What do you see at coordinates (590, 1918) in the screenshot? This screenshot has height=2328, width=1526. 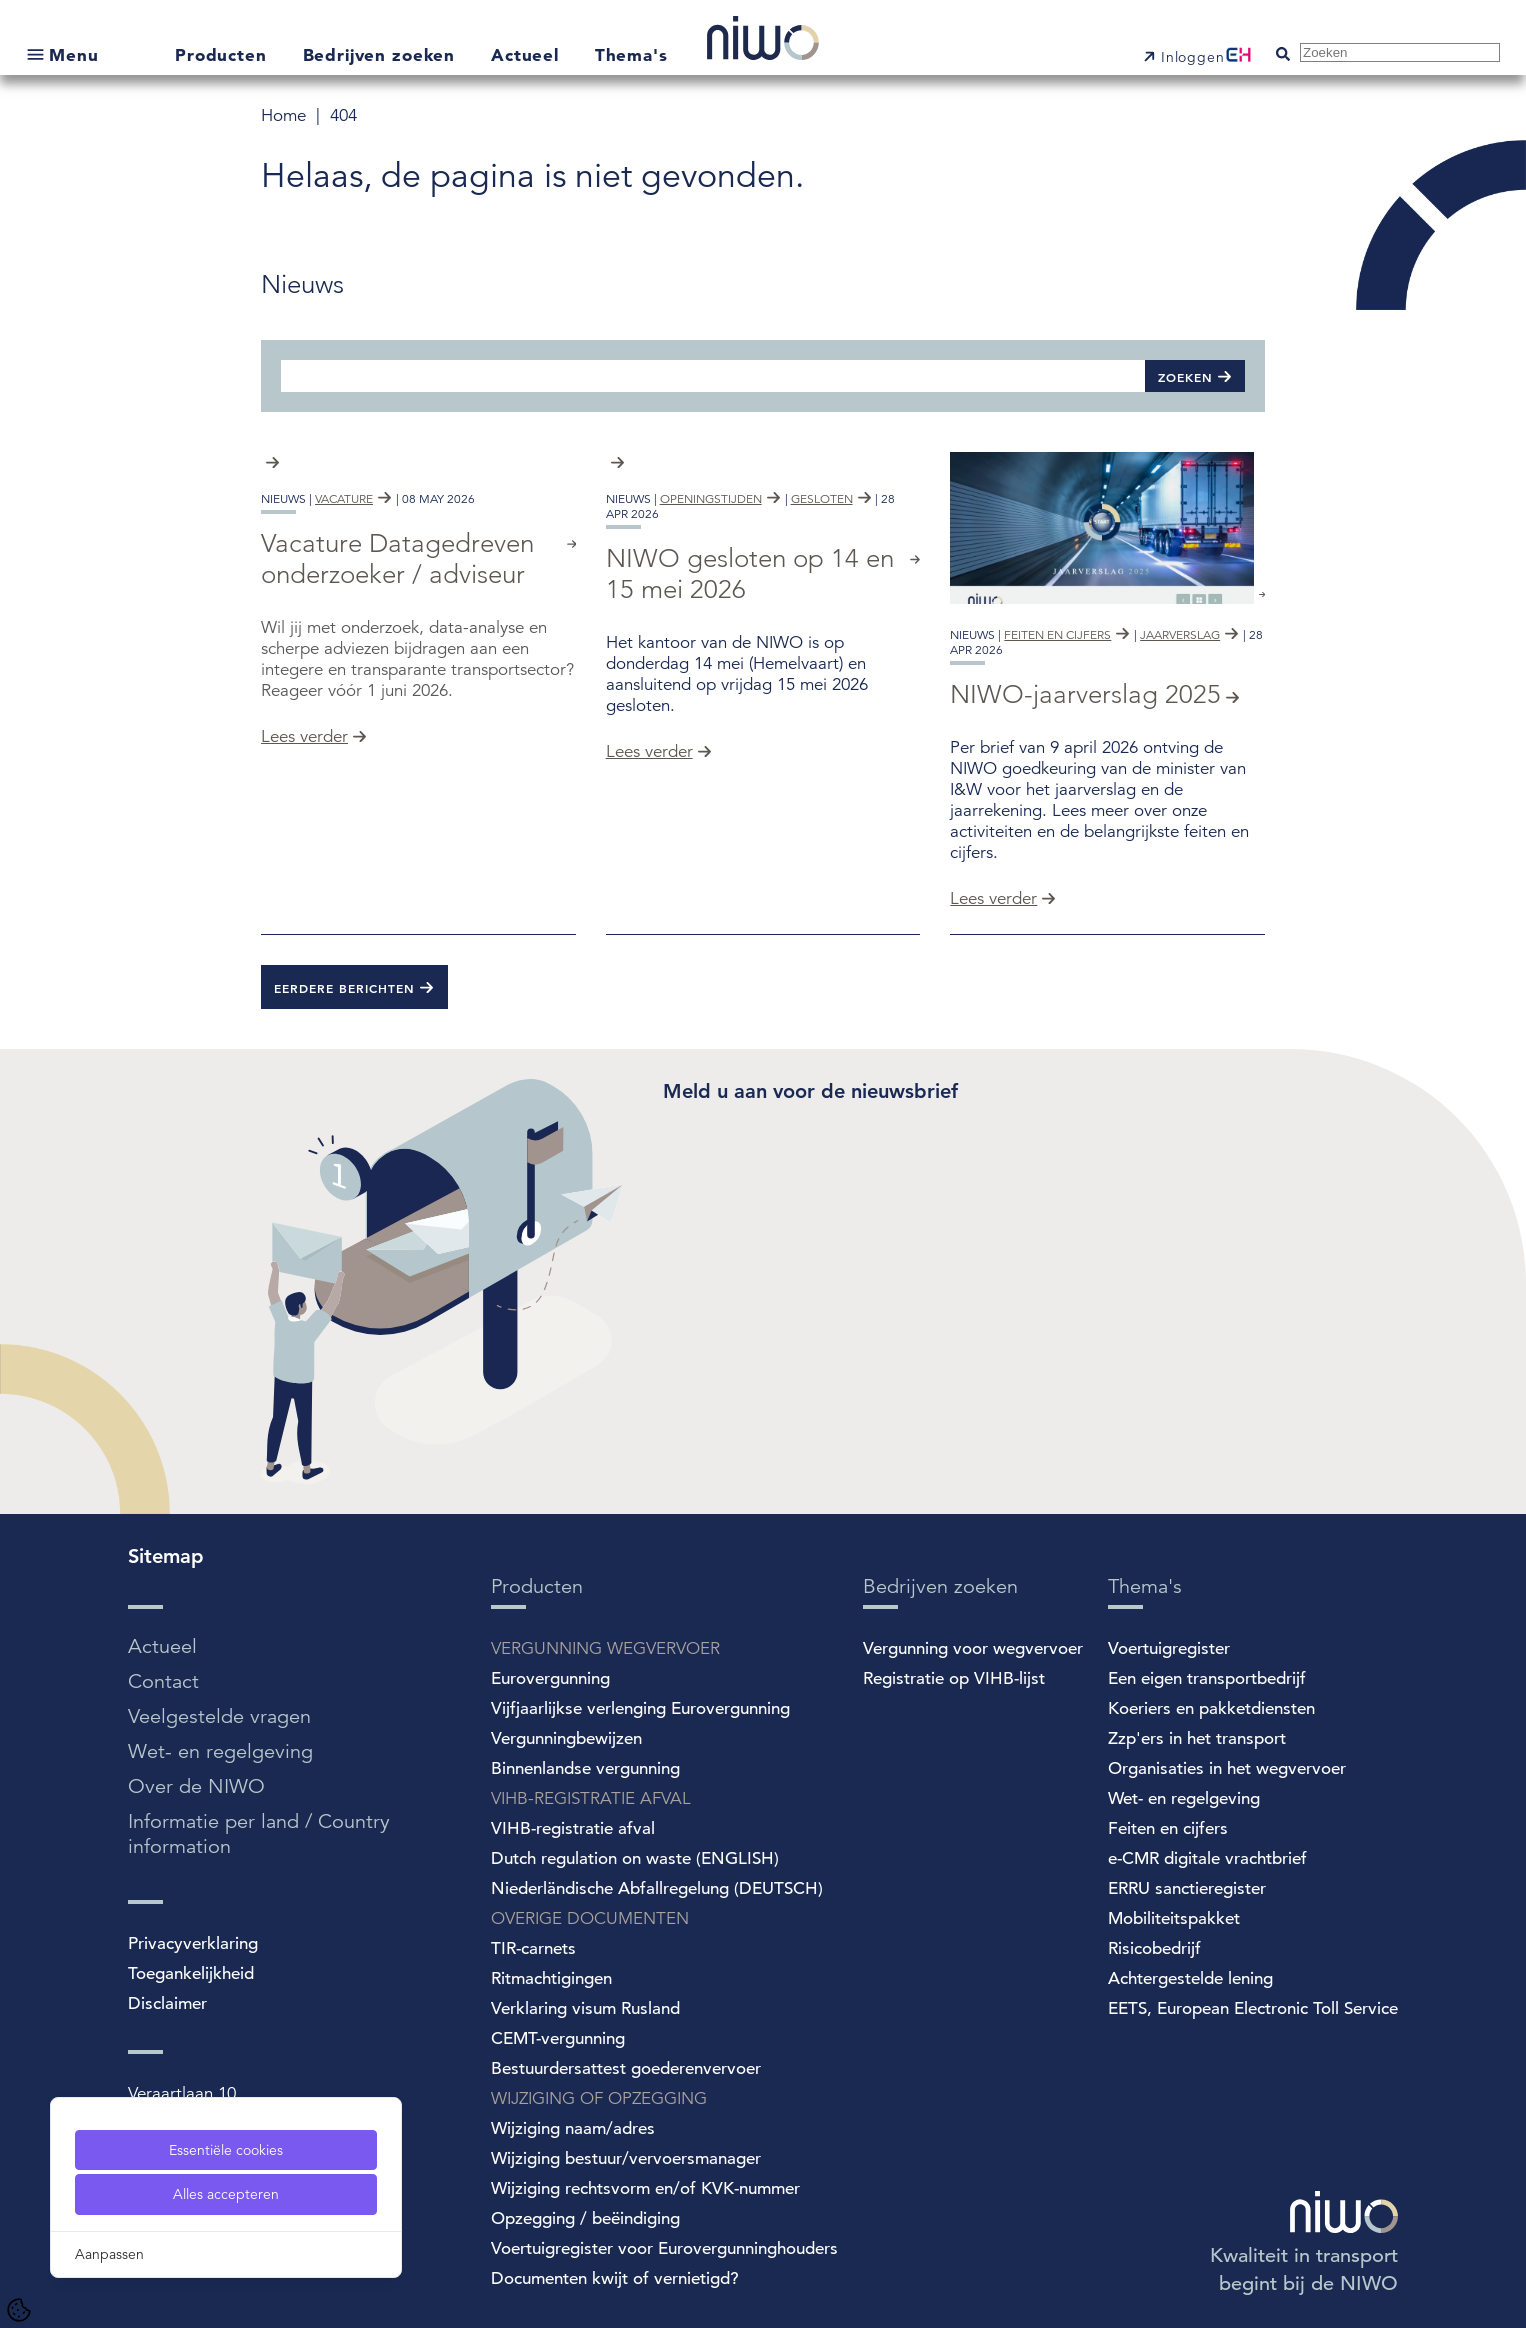 I see `OVERIGE DOCUMENTEN` at bounding box center [590, 1918].